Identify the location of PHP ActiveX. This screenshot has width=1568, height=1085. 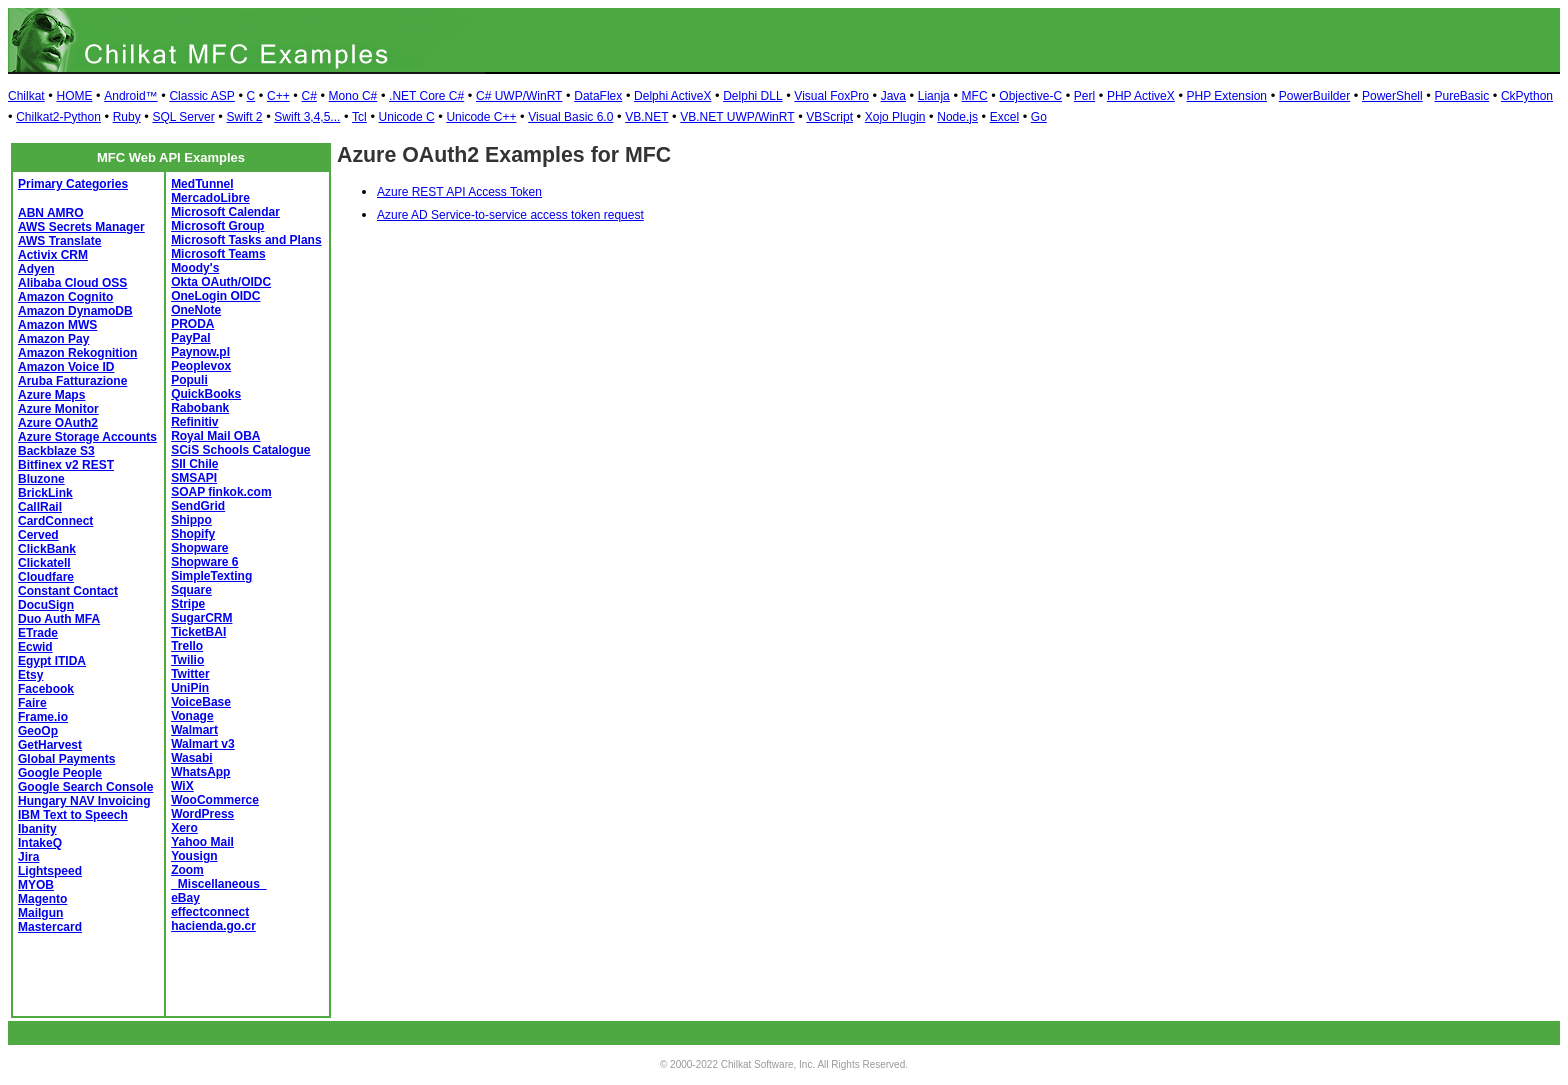
(1141, 96).